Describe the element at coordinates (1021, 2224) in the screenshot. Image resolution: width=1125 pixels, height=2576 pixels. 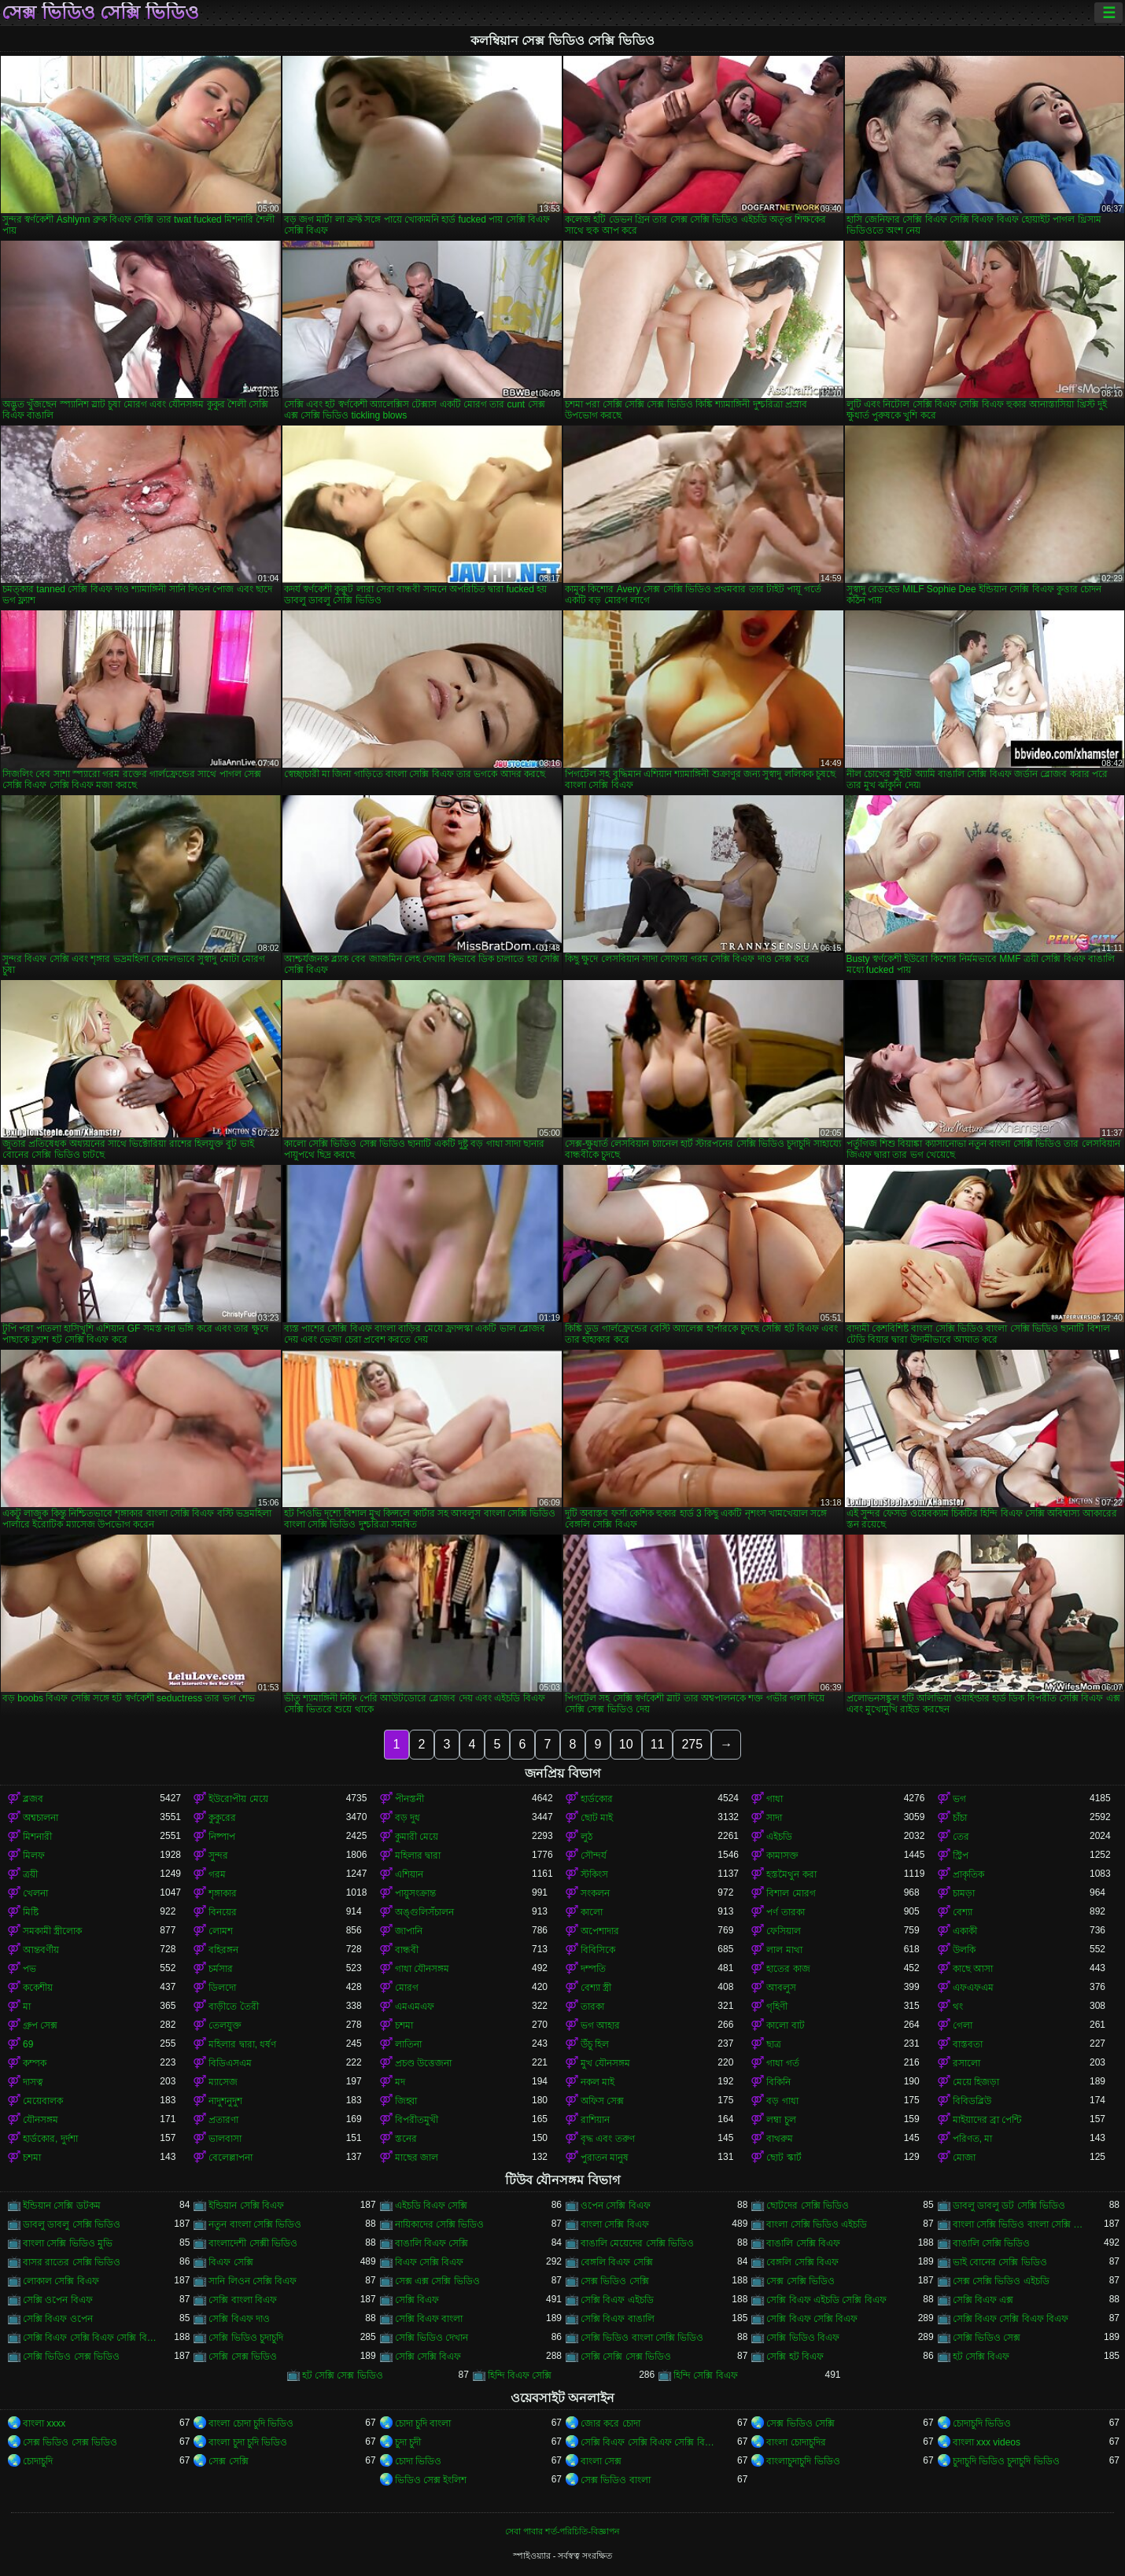
I see `বাংলা সেক্সি ভিডিও বাংলা সেক্সি ভিডিও` at that location.